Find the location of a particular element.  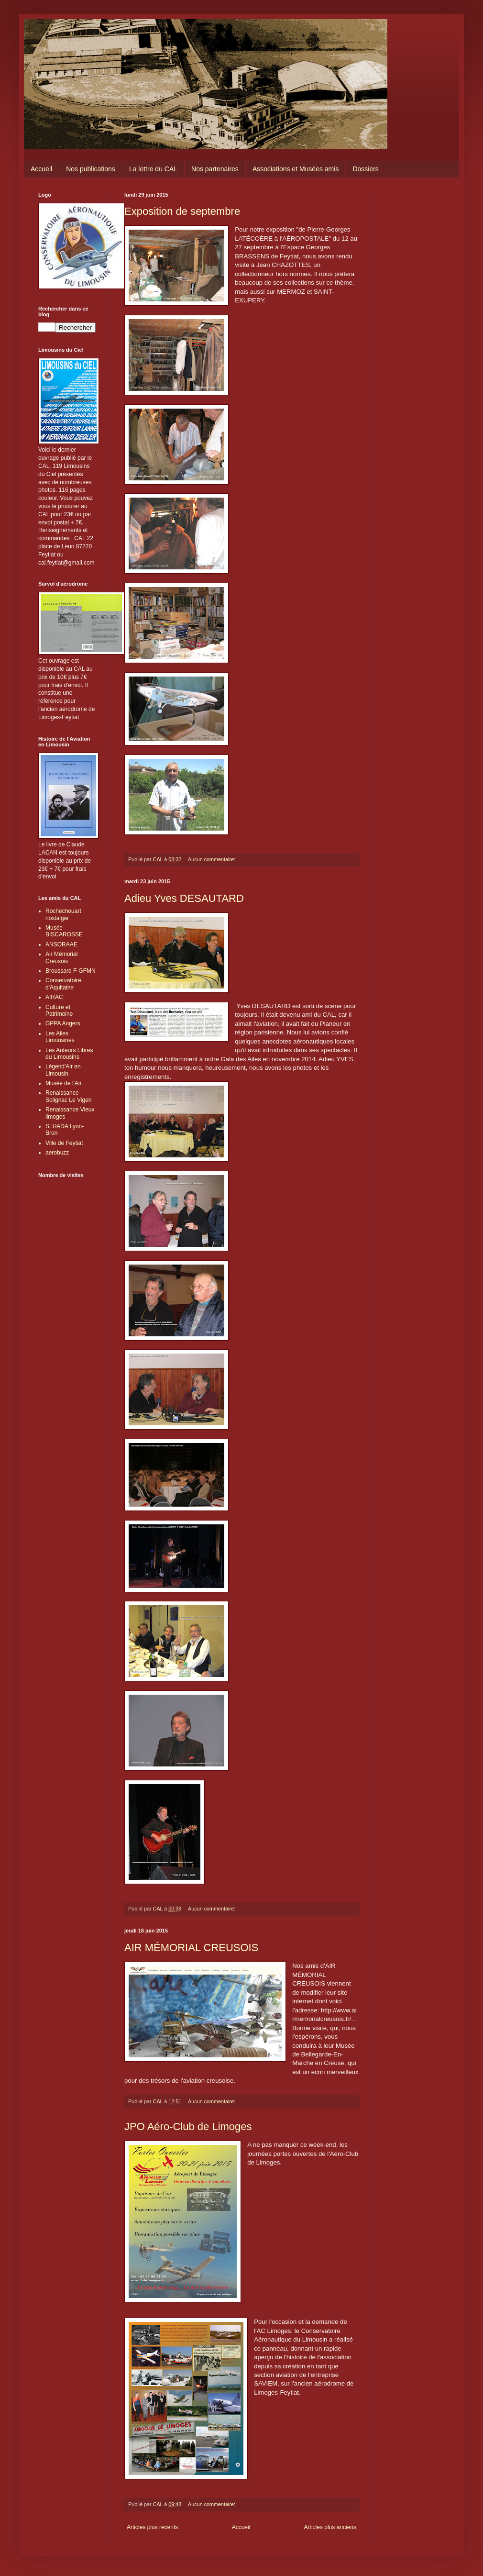

Accueil is located at coordinates (41, 169).